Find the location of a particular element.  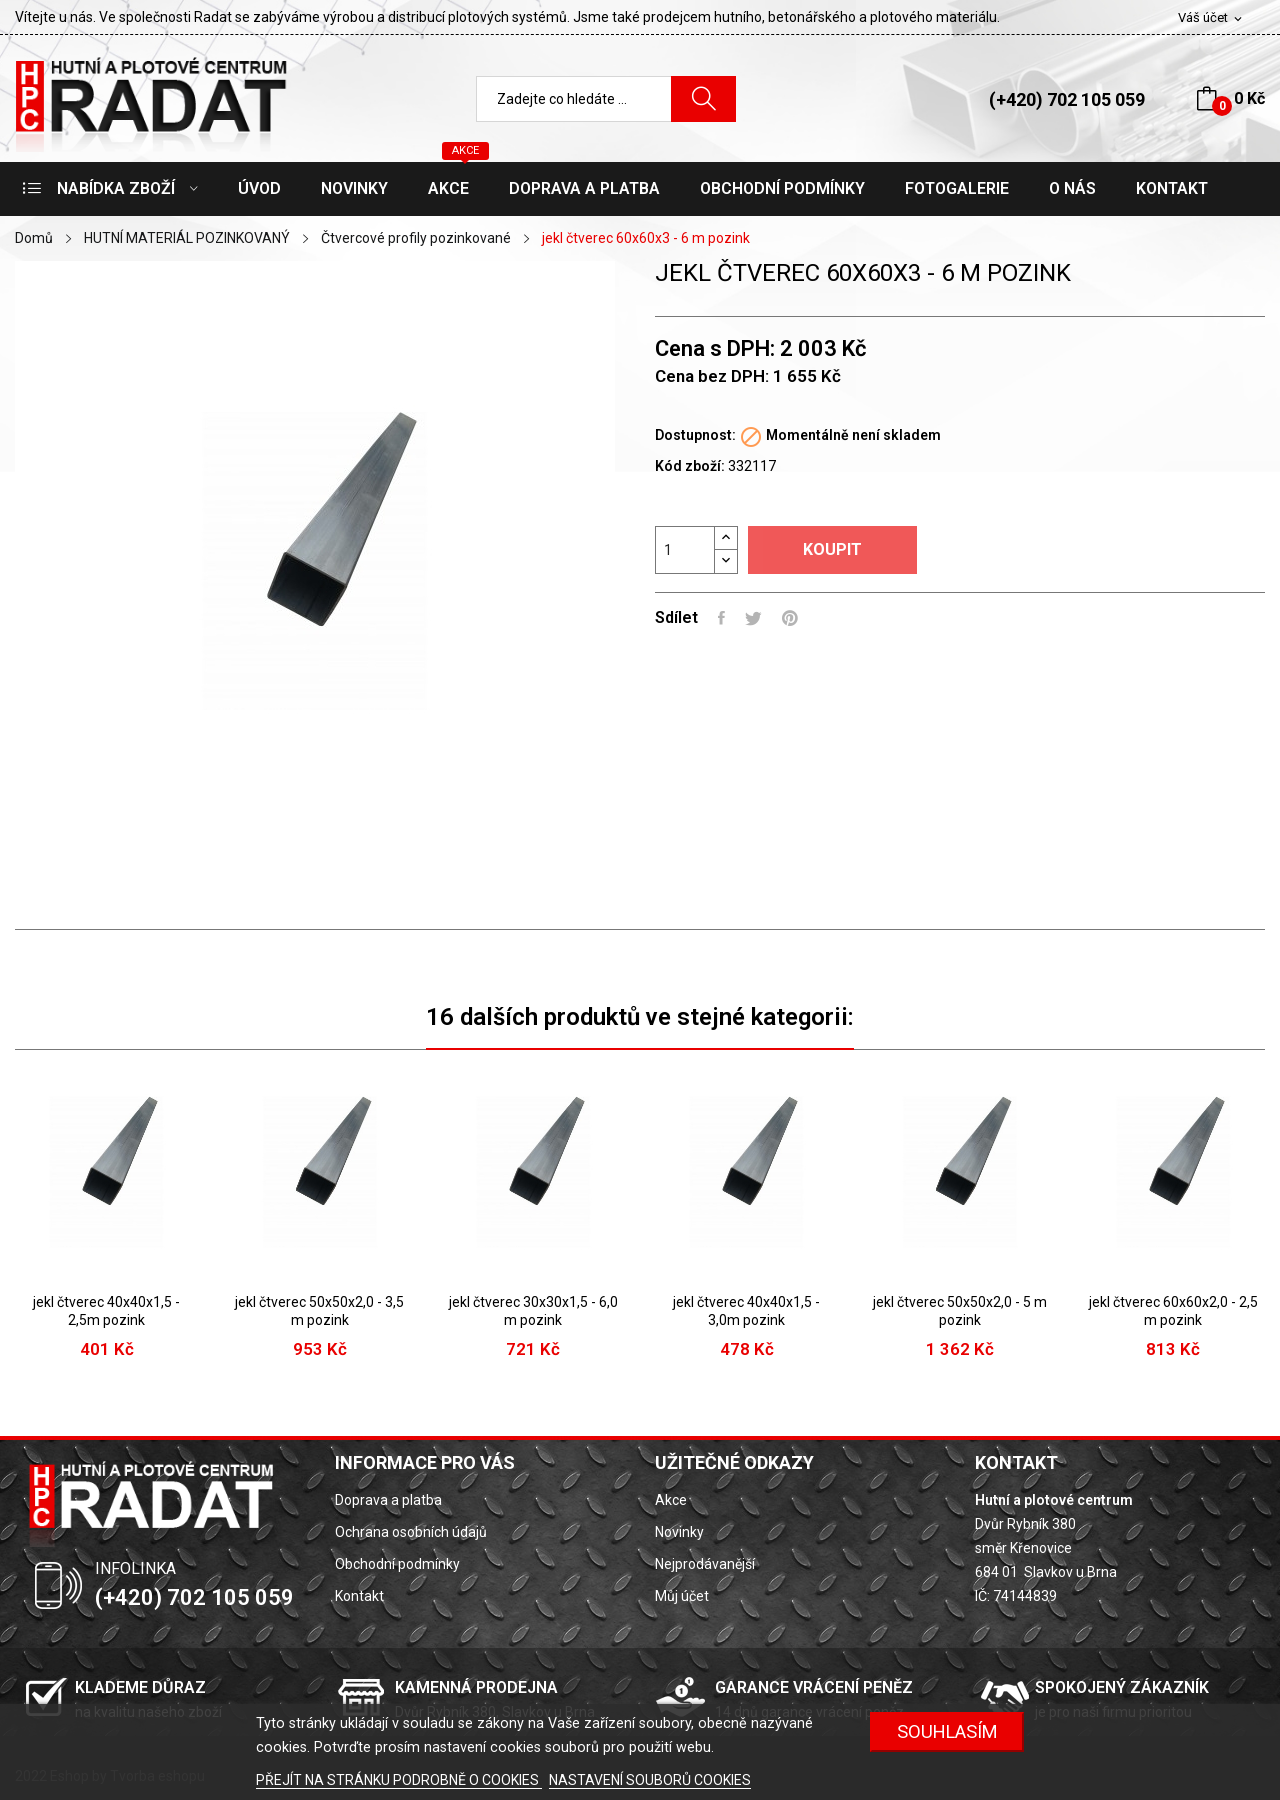

Kontakt is located at coordinates (359, 1596).